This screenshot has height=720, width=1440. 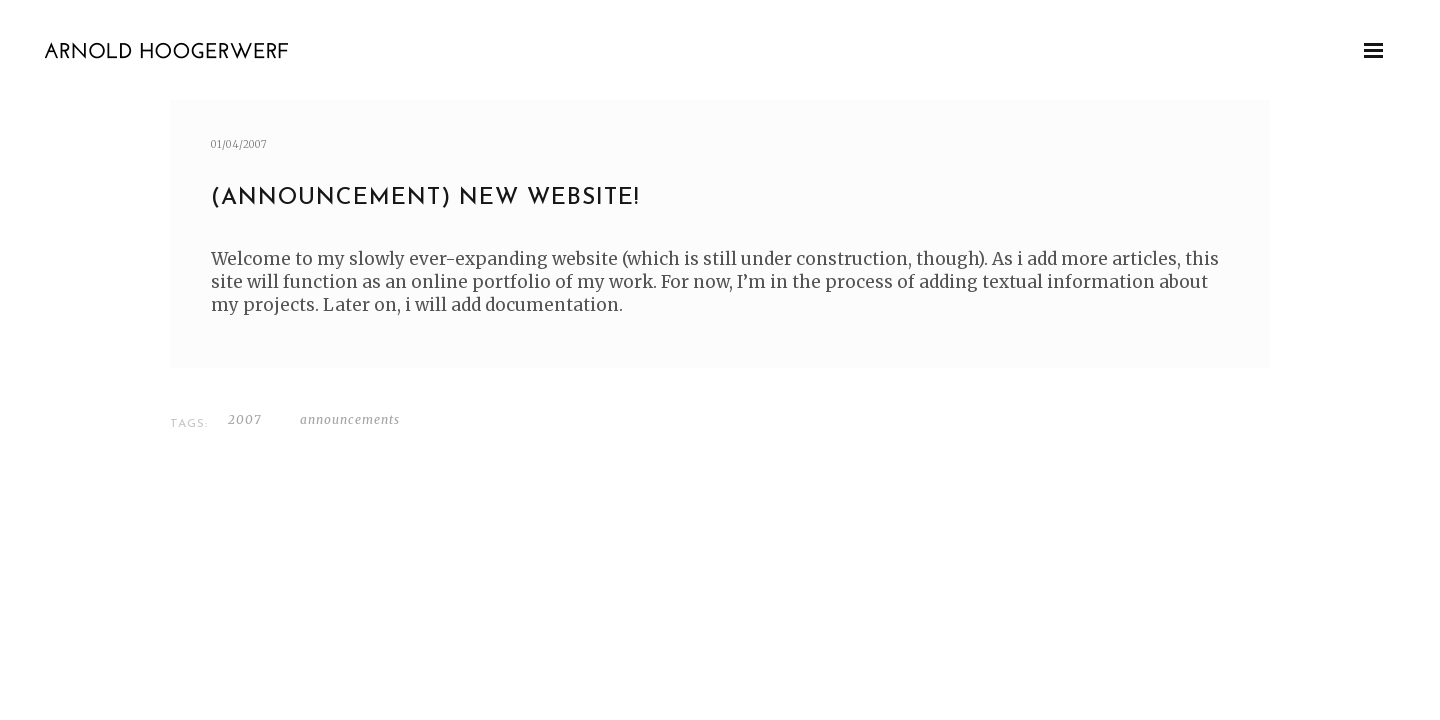 What do you see at coordinates (350, 419) in the screenshot?
I see `Announcements` at bounding box center [350, 419].